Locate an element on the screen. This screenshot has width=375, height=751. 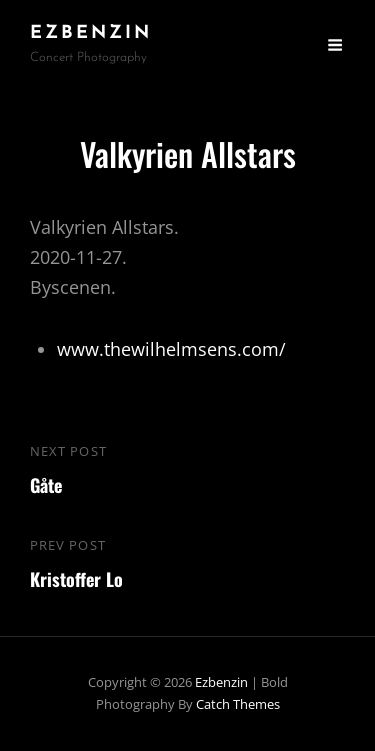
Catch Themes is located at coordinates (238, 704).